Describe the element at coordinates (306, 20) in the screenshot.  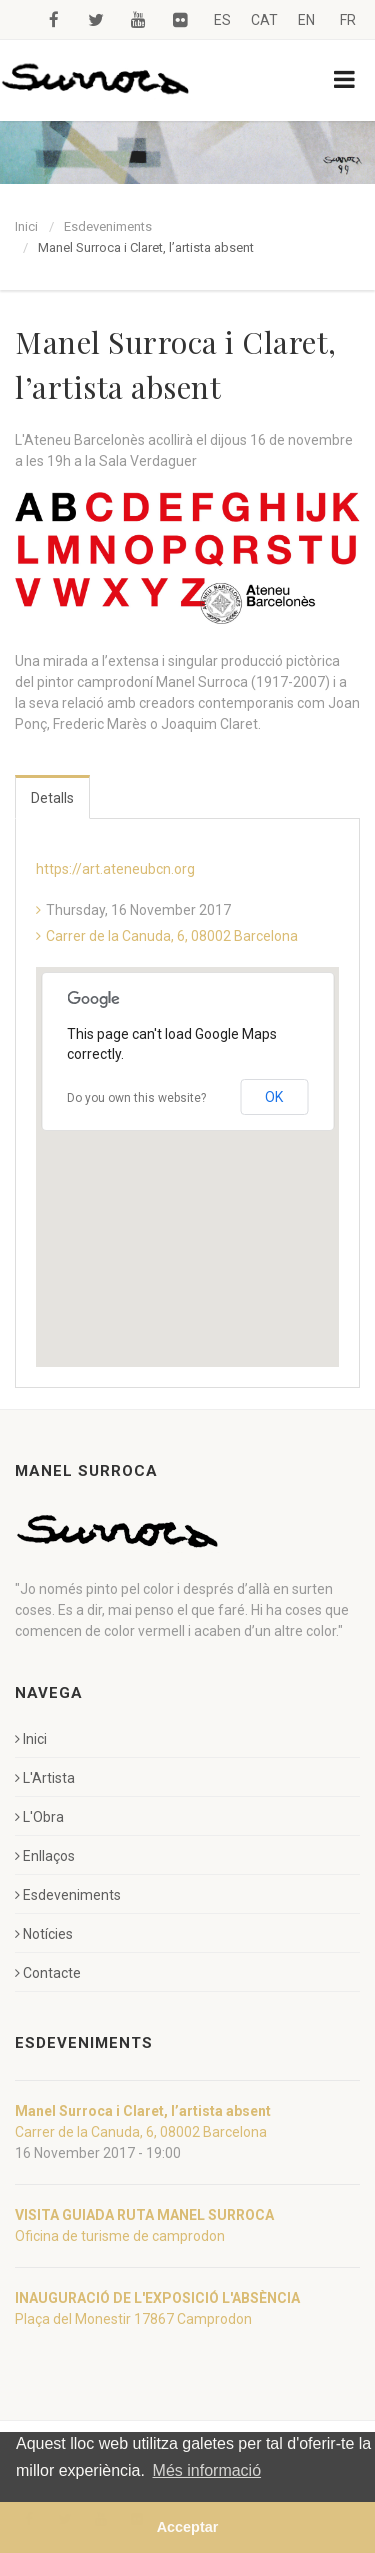
I see `EN` at that location.